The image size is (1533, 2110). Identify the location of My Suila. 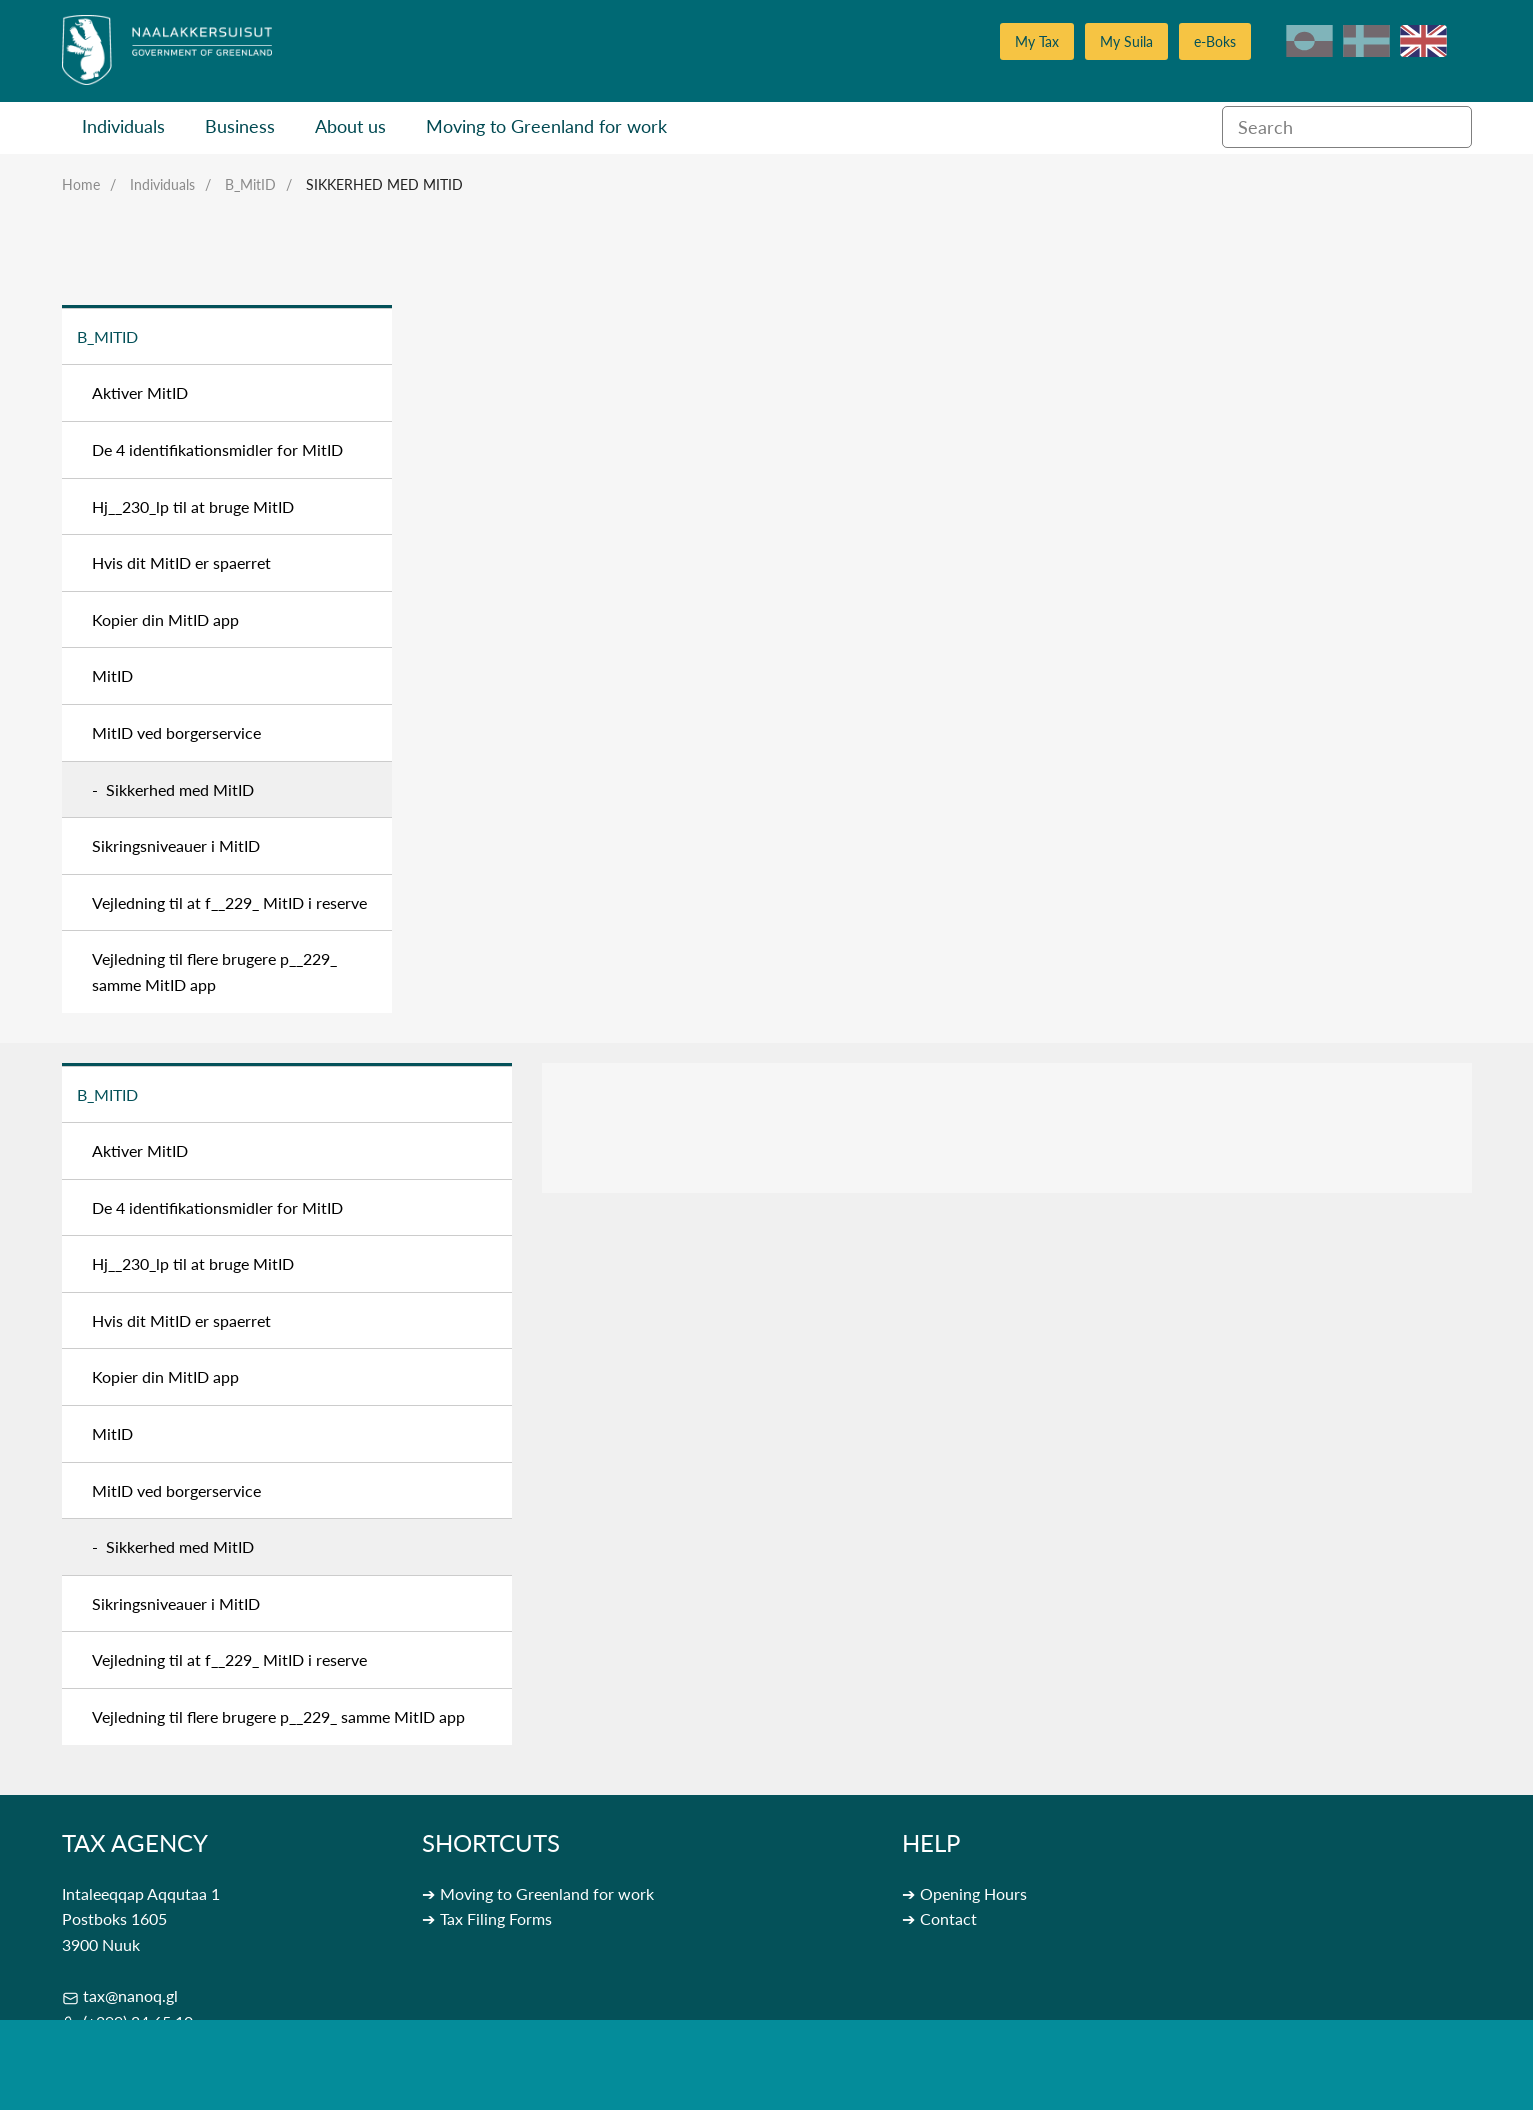
(1126, 41).